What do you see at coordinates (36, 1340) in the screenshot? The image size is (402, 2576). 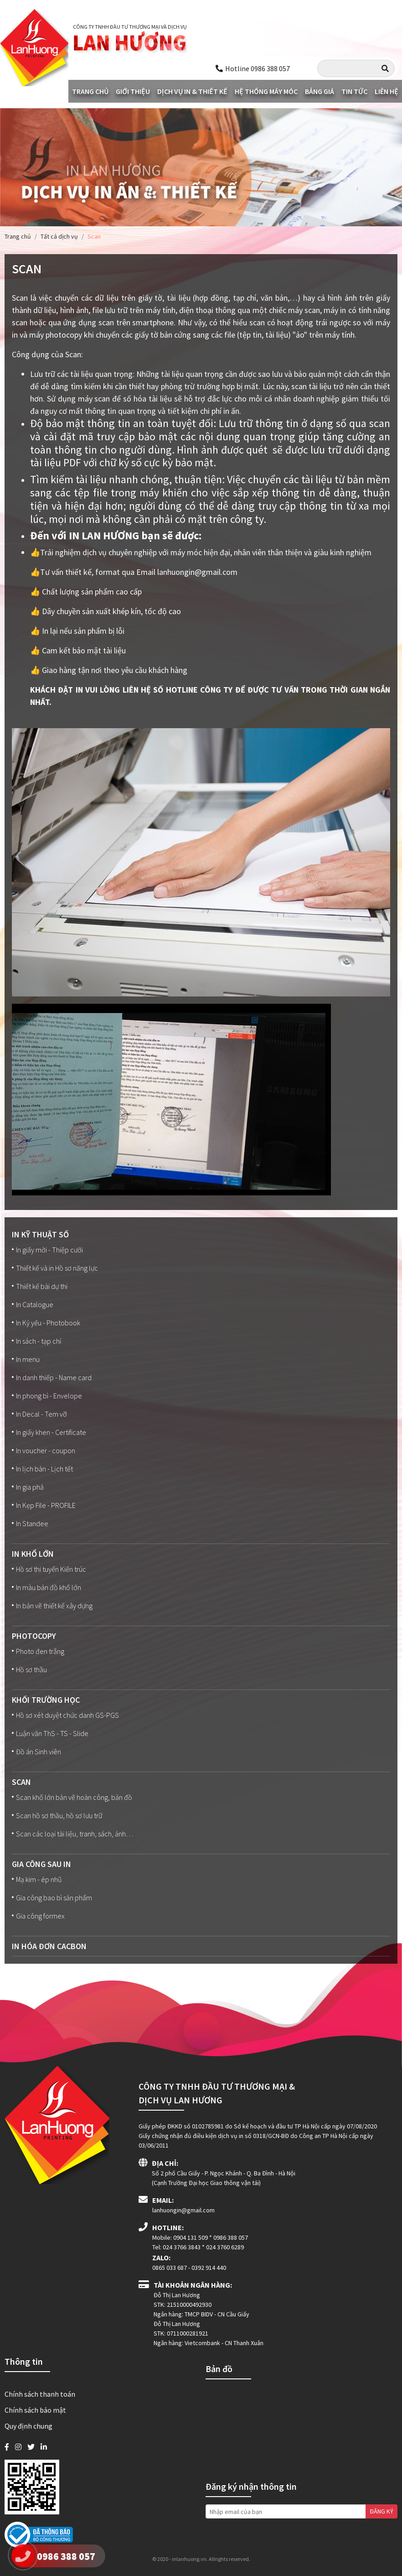 I see `In sách - tạp chí` at bounding box center [36, 1340].